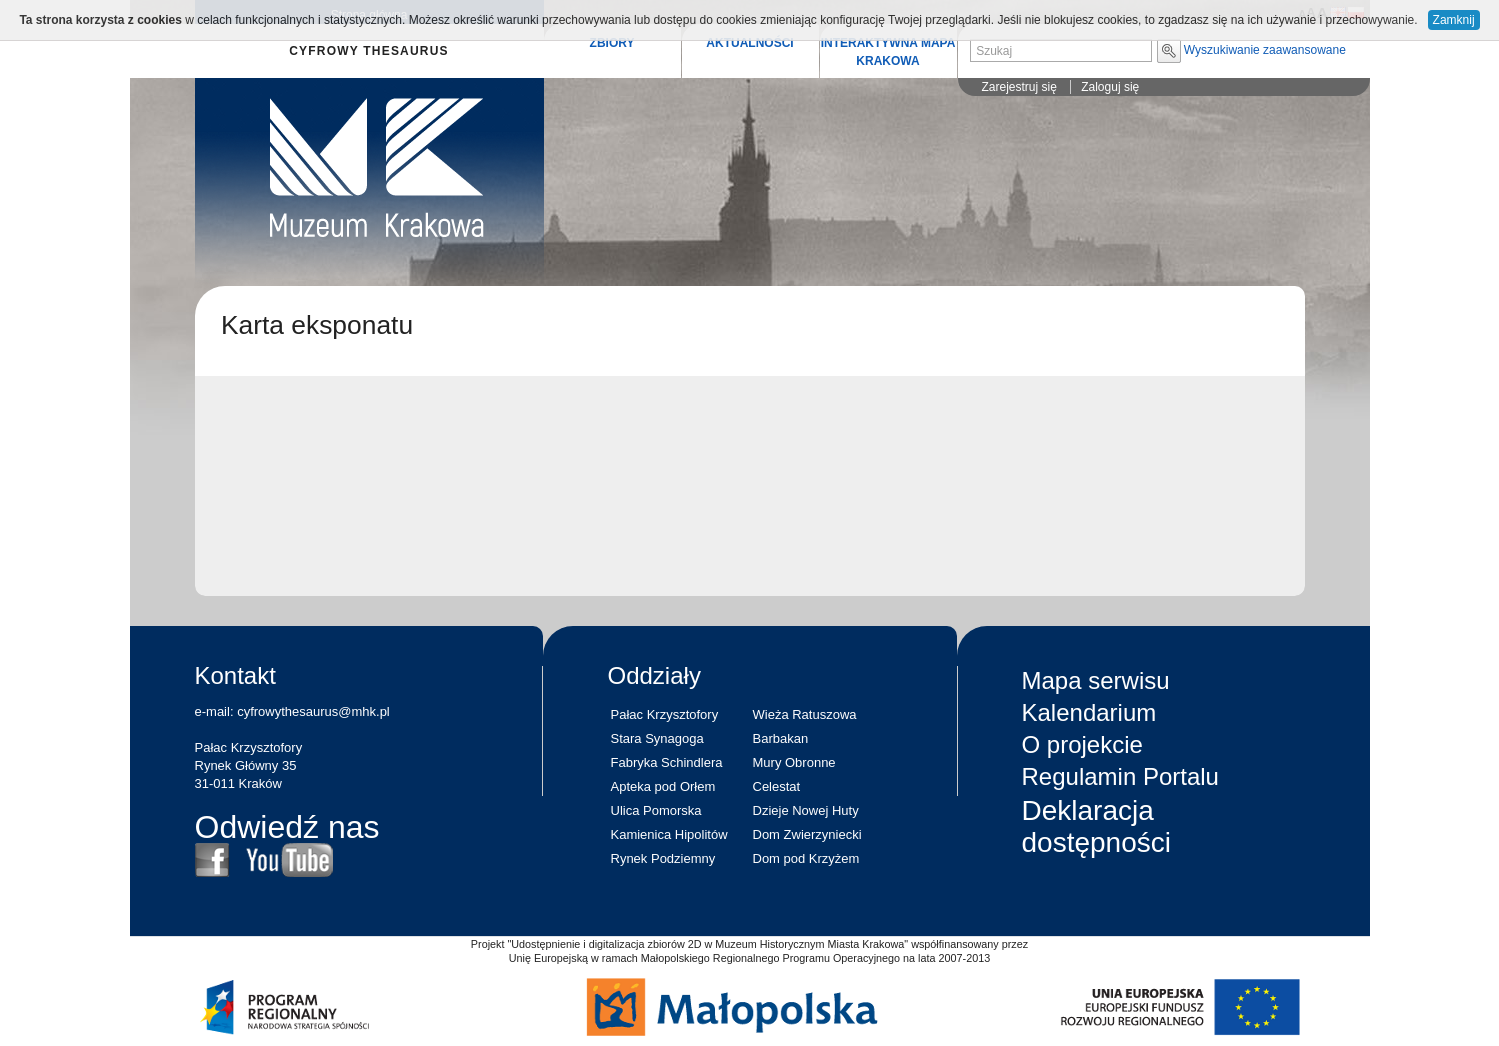  Describe the element at coordinates (1265, 50) in the screenshot. I see `Wyszukiwanie zaawansowane` at that location.